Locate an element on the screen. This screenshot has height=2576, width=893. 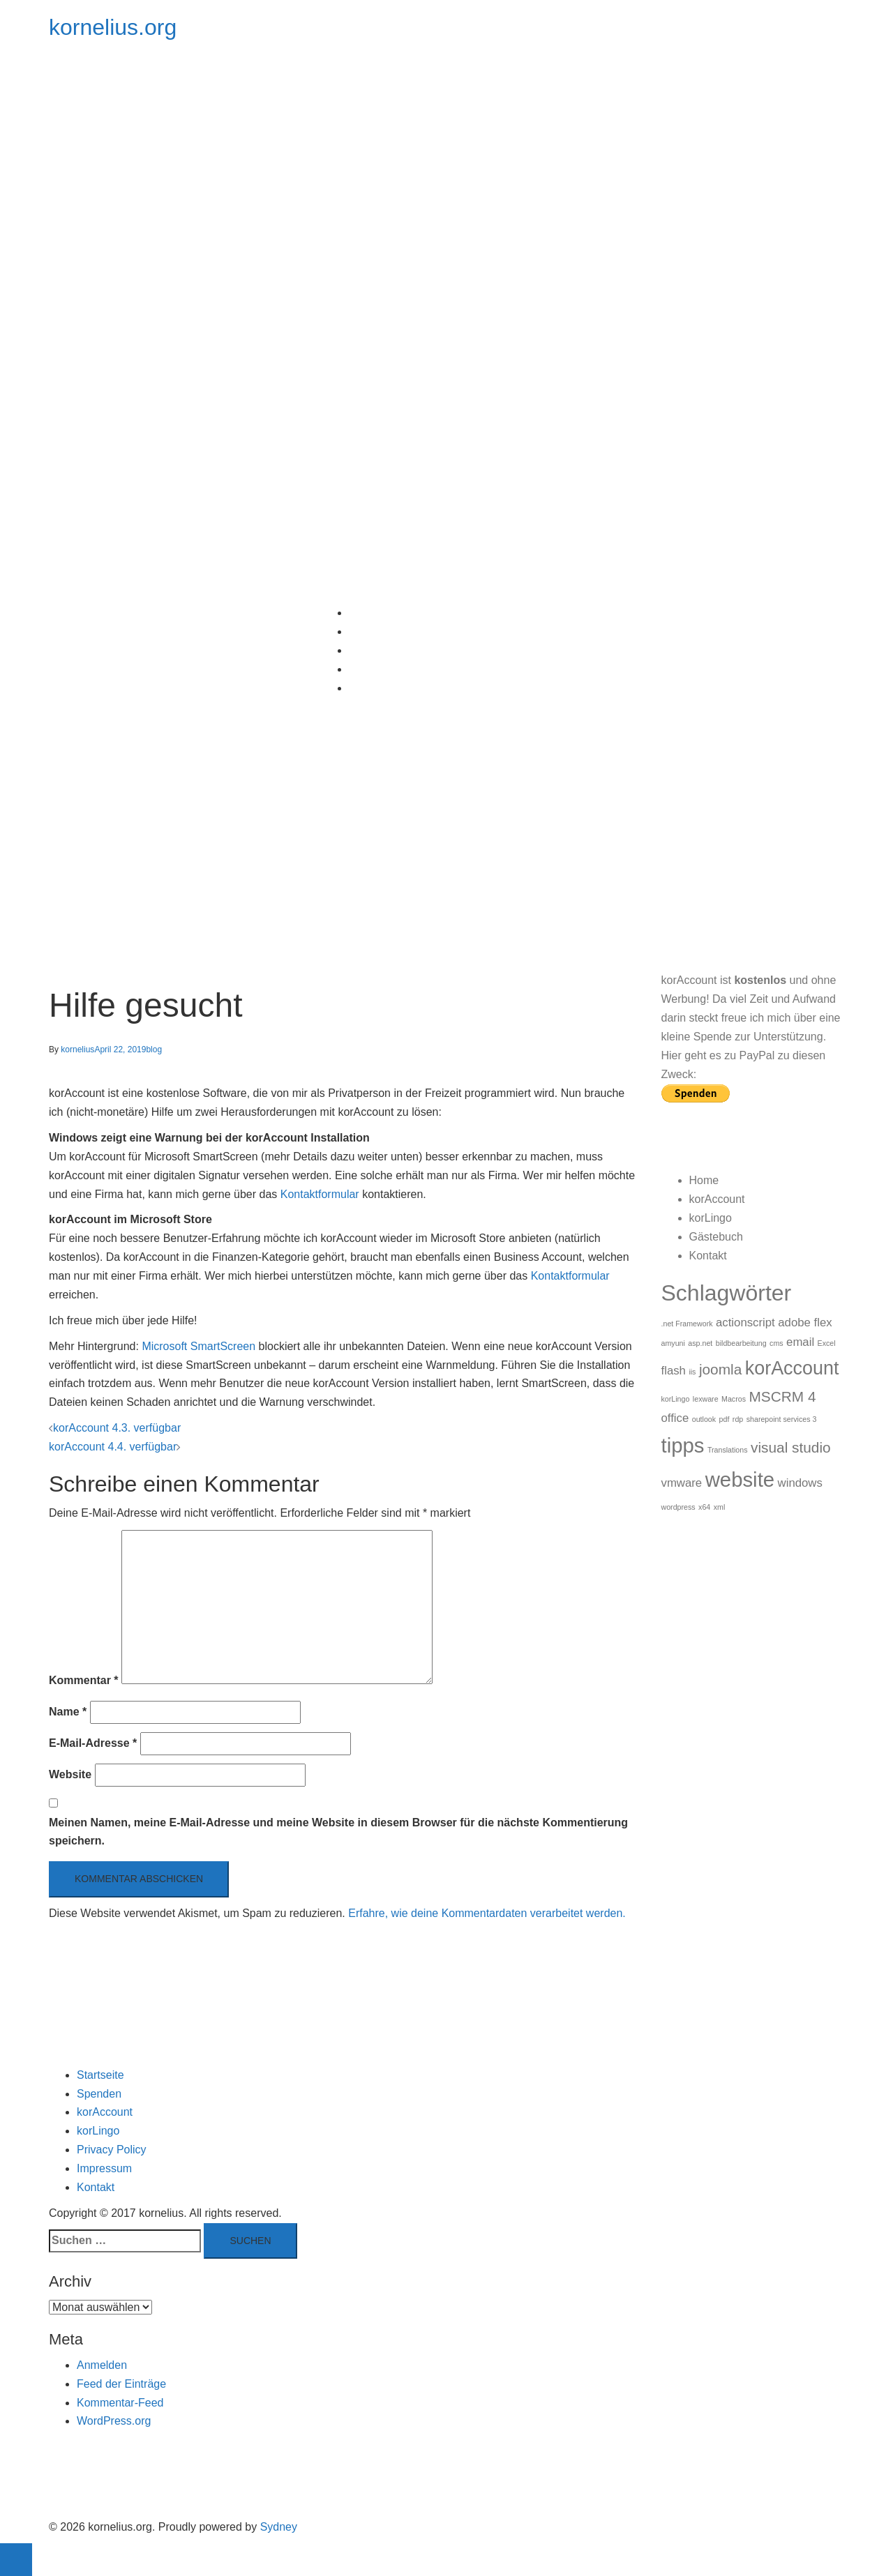
blog is located at coordinates (154, 1049).